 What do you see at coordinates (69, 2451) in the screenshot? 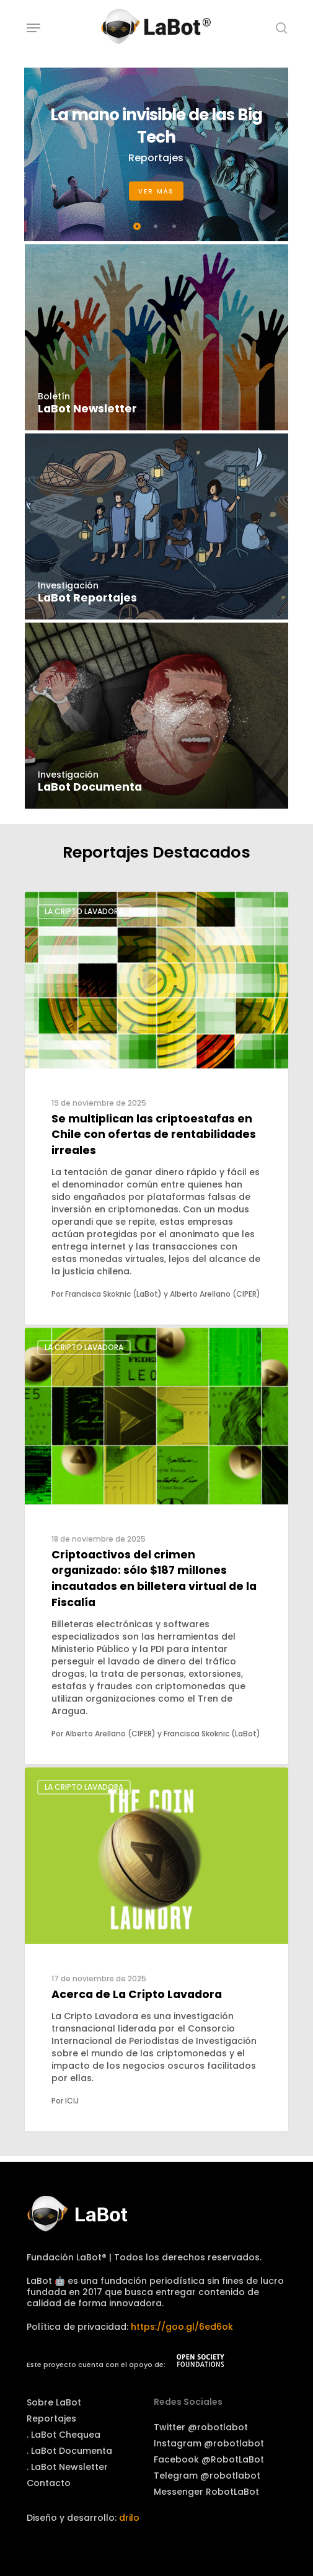
I see `. LaBot Documenta` at bounding box center [69, 2451].